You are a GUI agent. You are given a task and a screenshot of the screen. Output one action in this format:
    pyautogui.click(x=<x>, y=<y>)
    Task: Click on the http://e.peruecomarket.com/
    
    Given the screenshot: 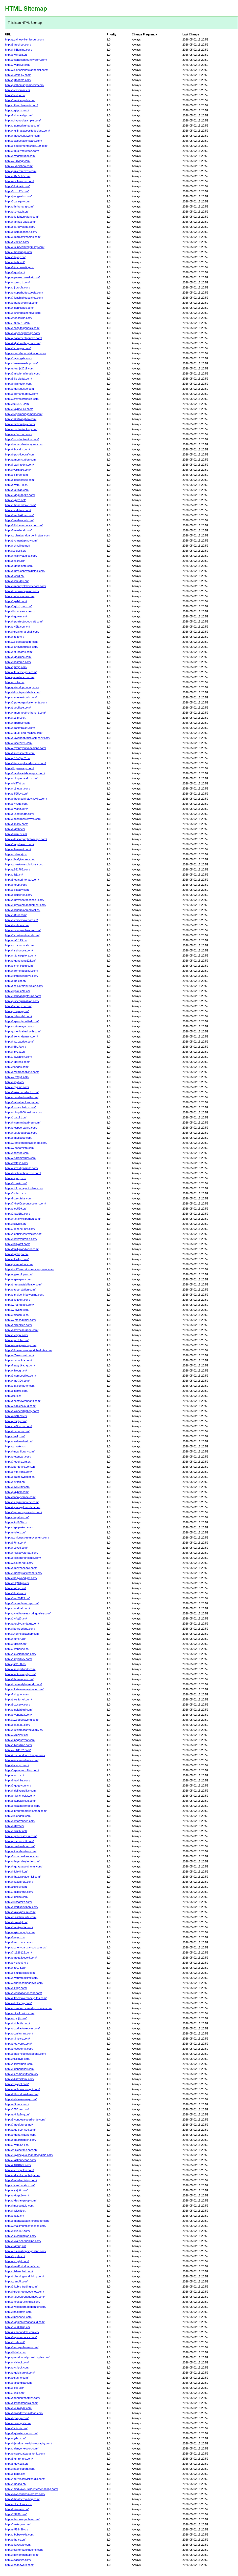 What is the action you would take?
    pyautogui.click(x=22, y=277)
    